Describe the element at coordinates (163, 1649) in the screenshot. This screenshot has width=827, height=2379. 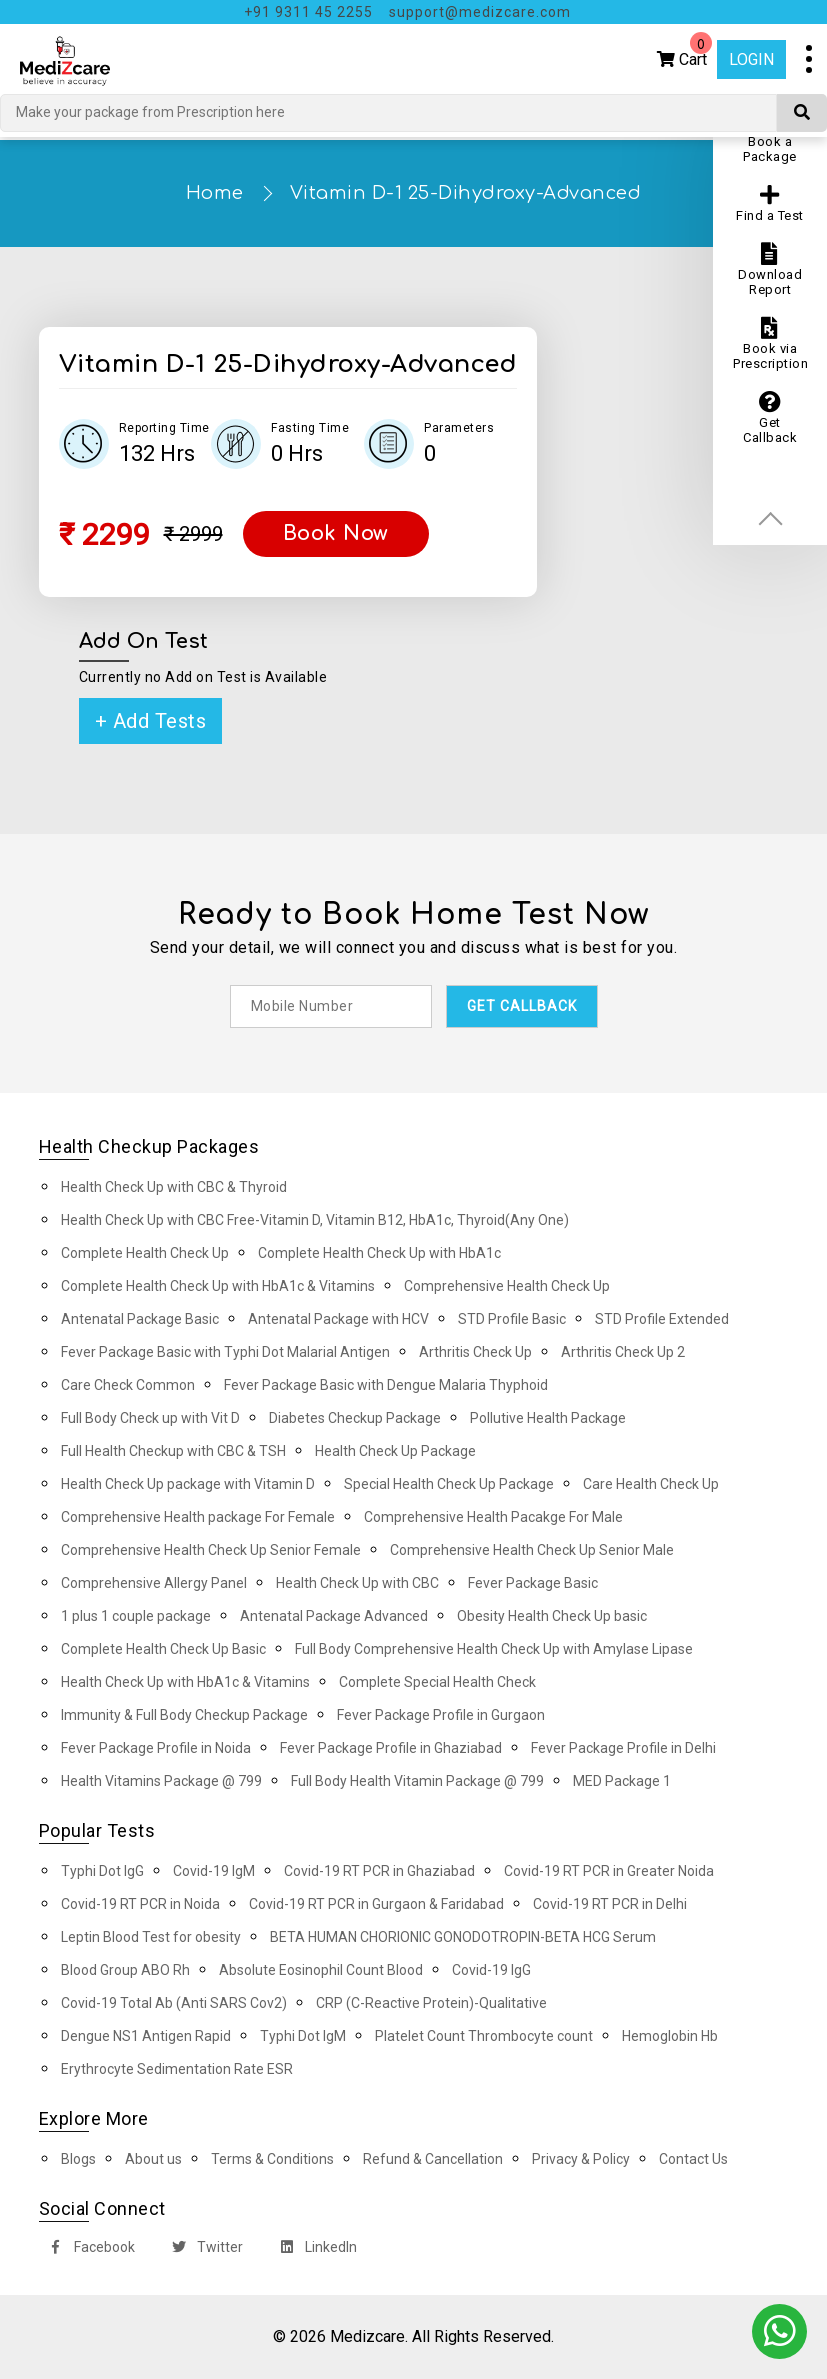
I see `Complete Health Check Up Basic` at that location.